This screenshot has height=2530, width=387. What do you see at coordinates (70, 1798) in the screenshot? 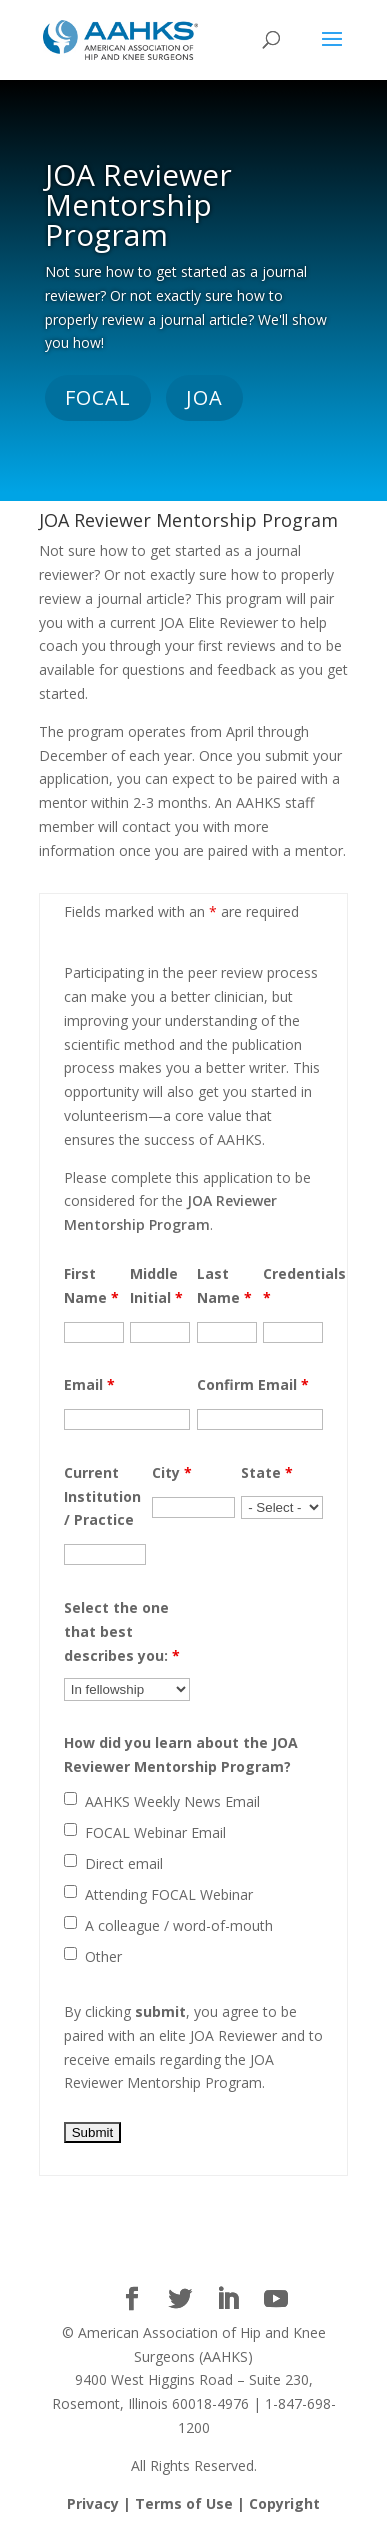
I see `[checkbox]` at bounding box center [70, 1798].